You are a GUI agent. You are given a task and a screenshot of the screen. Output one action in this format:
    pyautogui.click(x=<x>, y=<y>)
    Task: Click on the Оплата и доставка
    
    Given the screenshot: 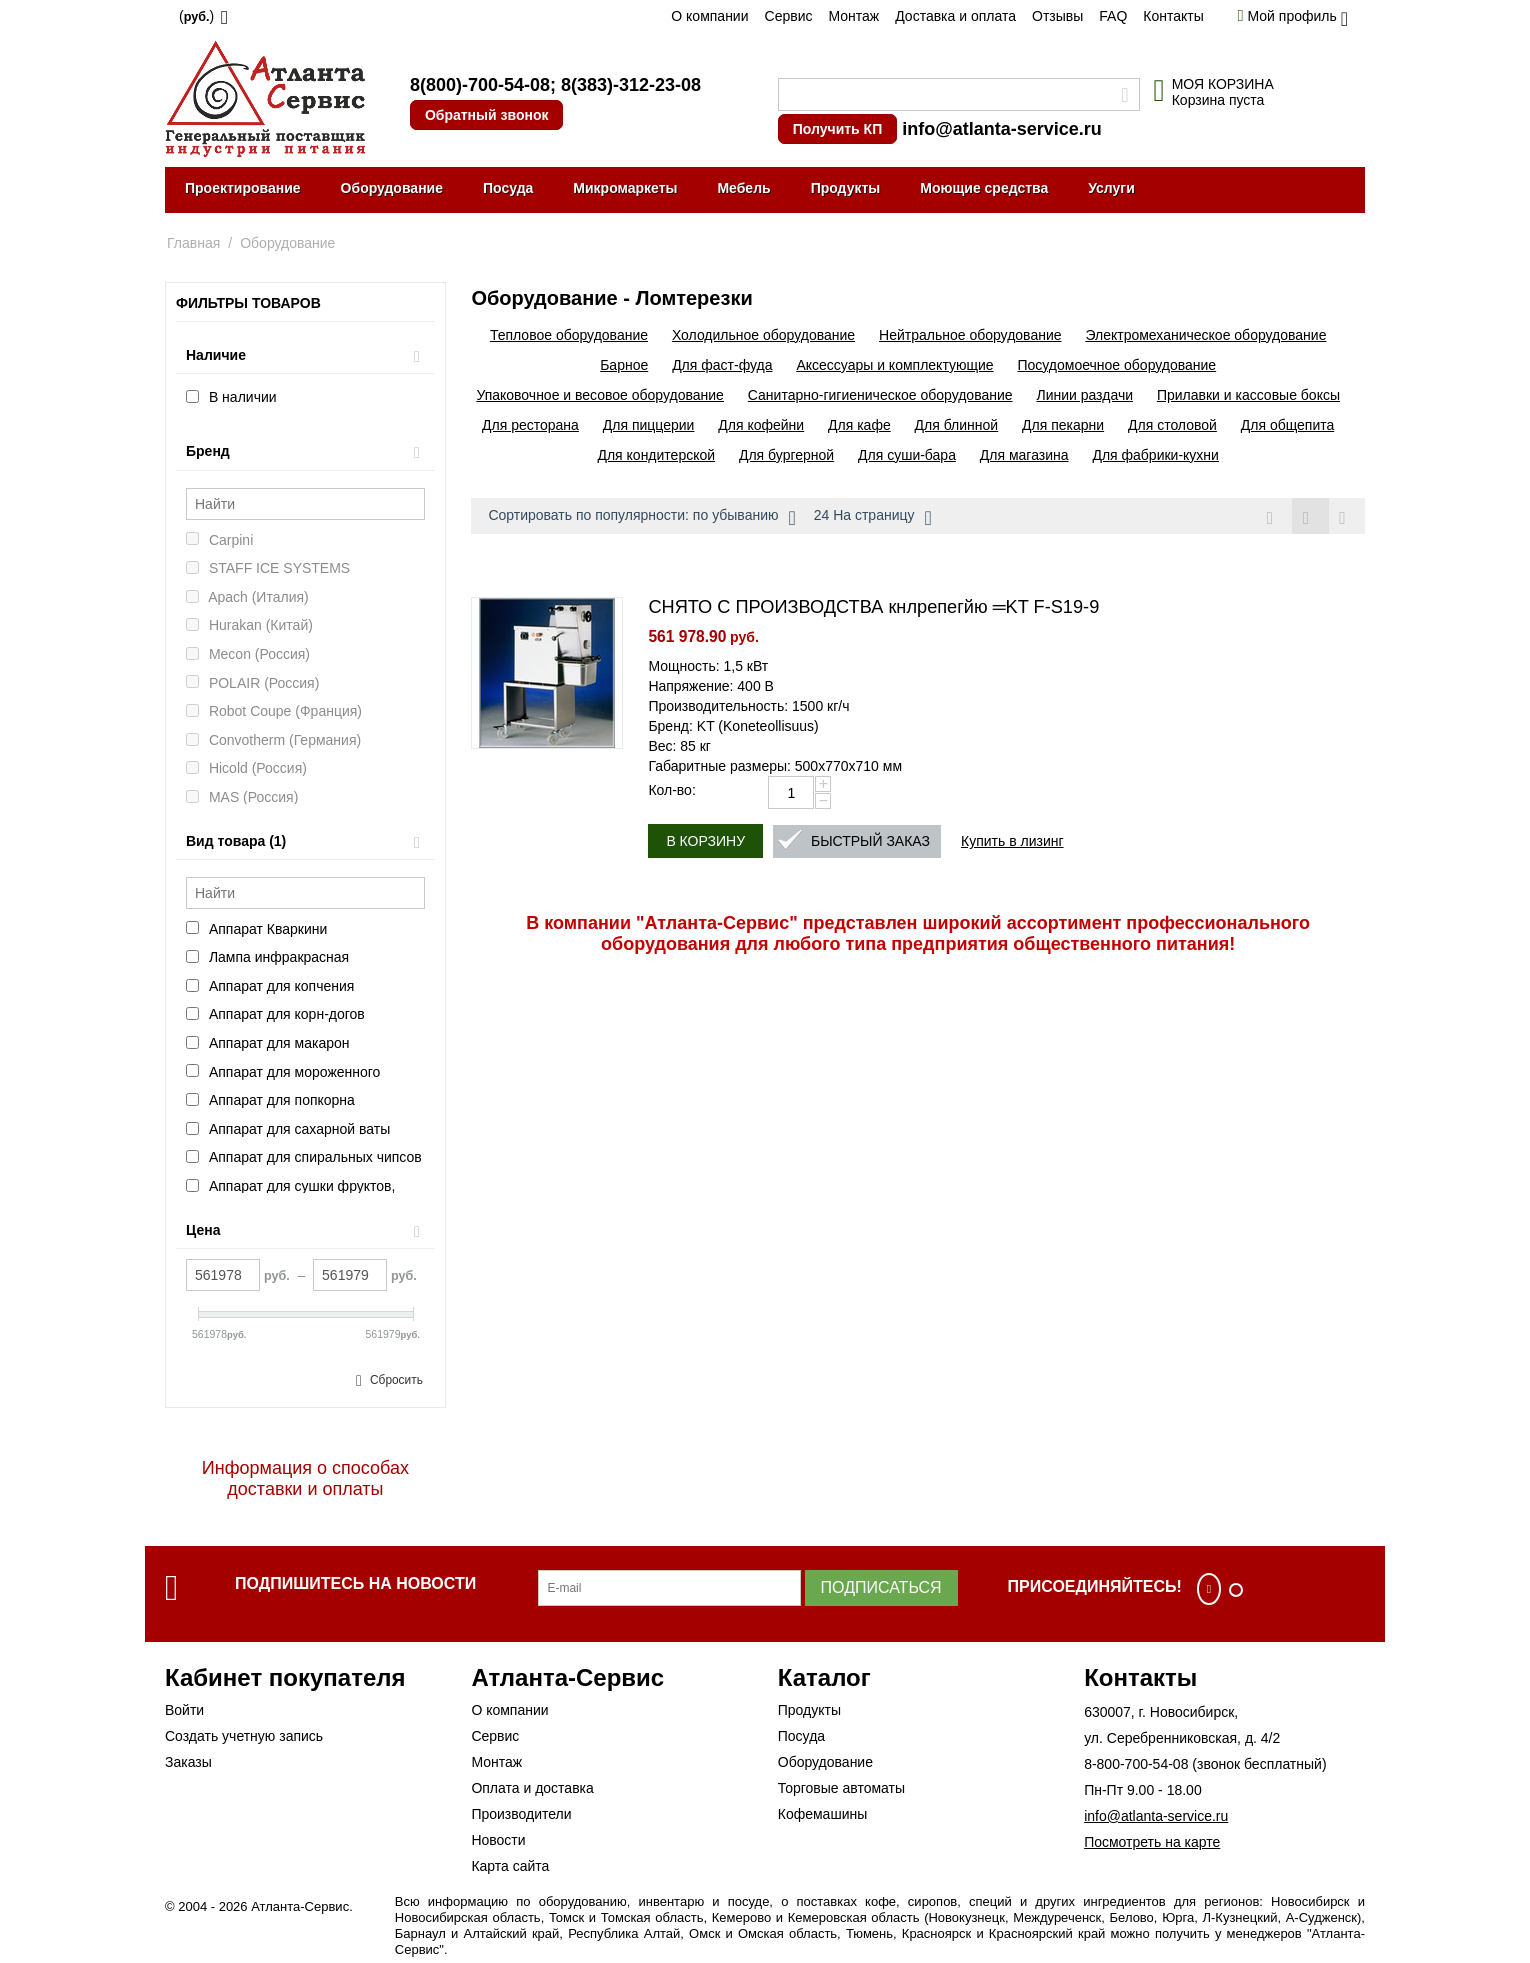 What is the action you would take?
    pyautogui.click(x=532, y=1788)
    